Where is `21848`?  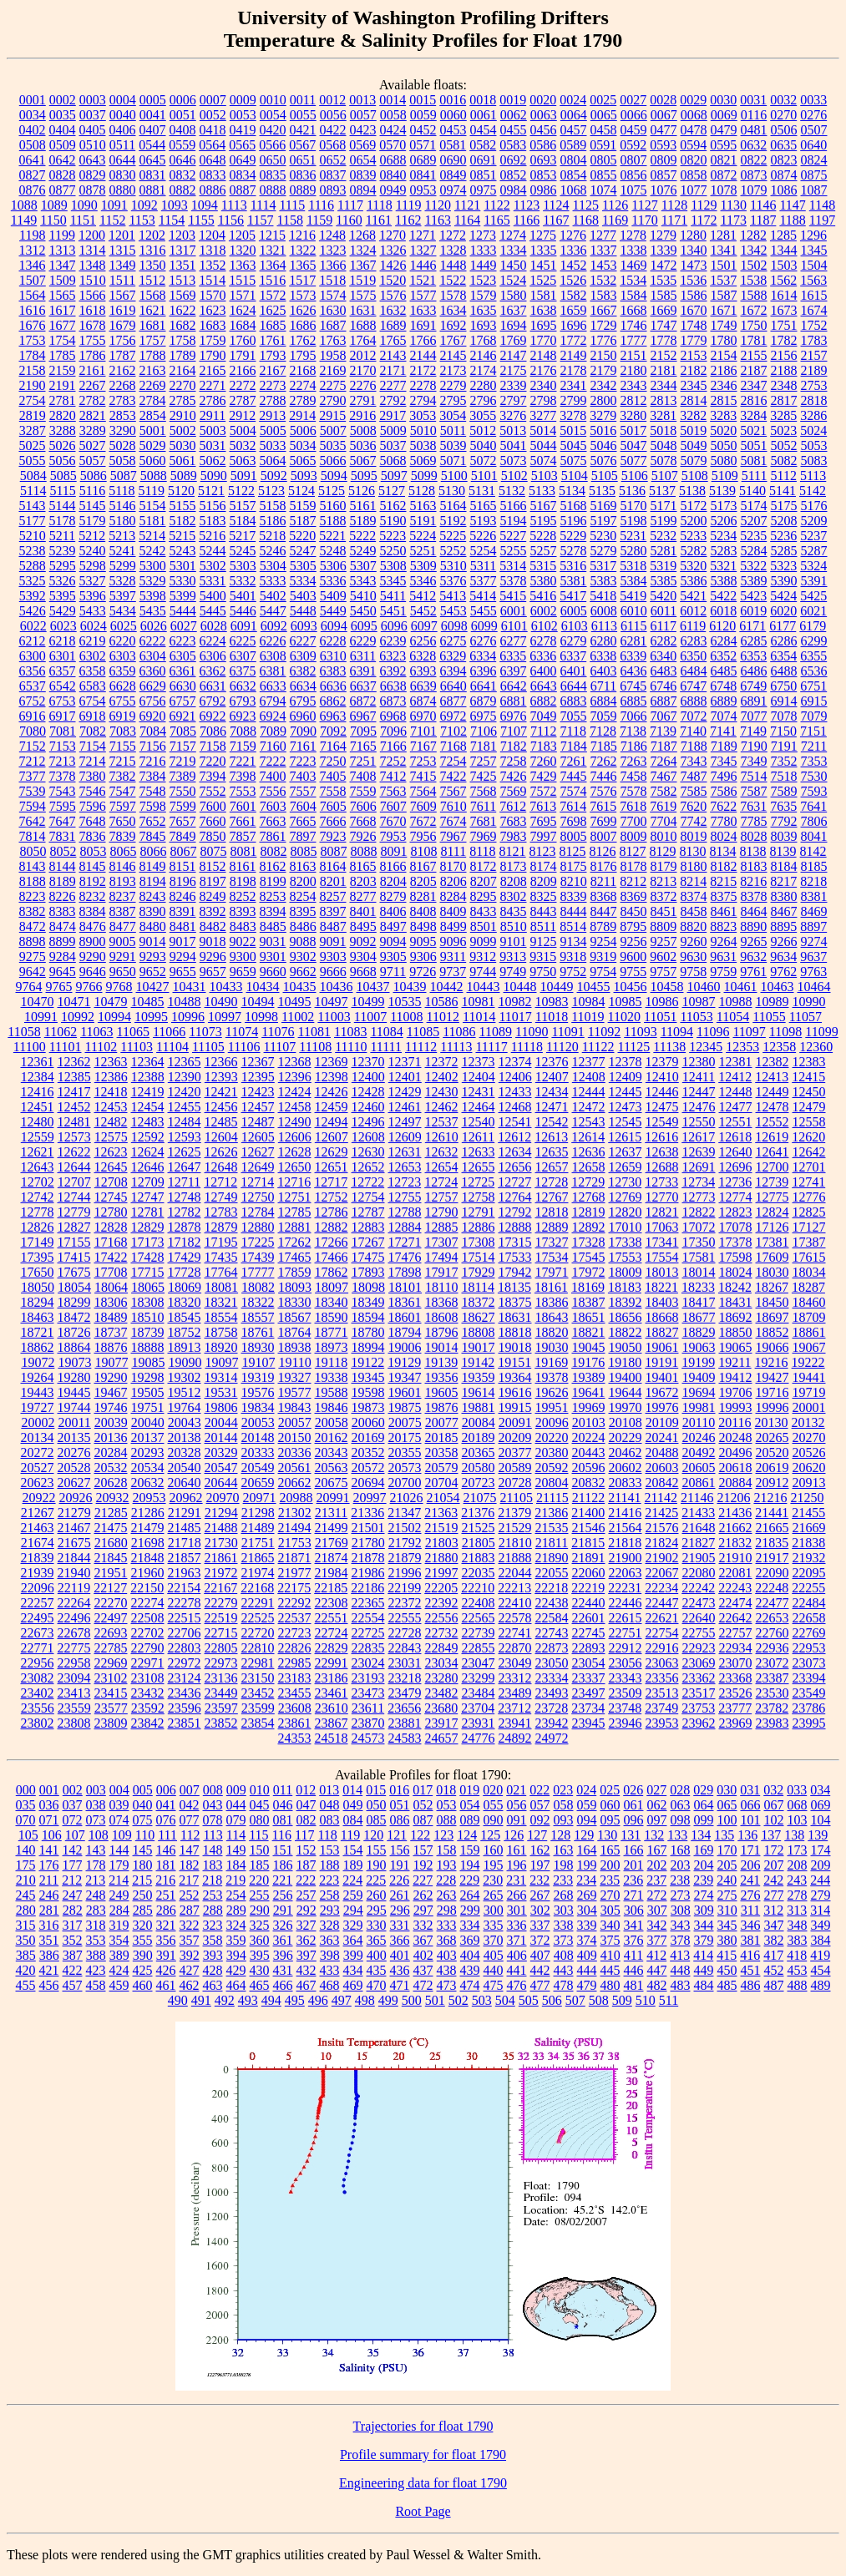
21848 is located at coordinates (148, 1558).